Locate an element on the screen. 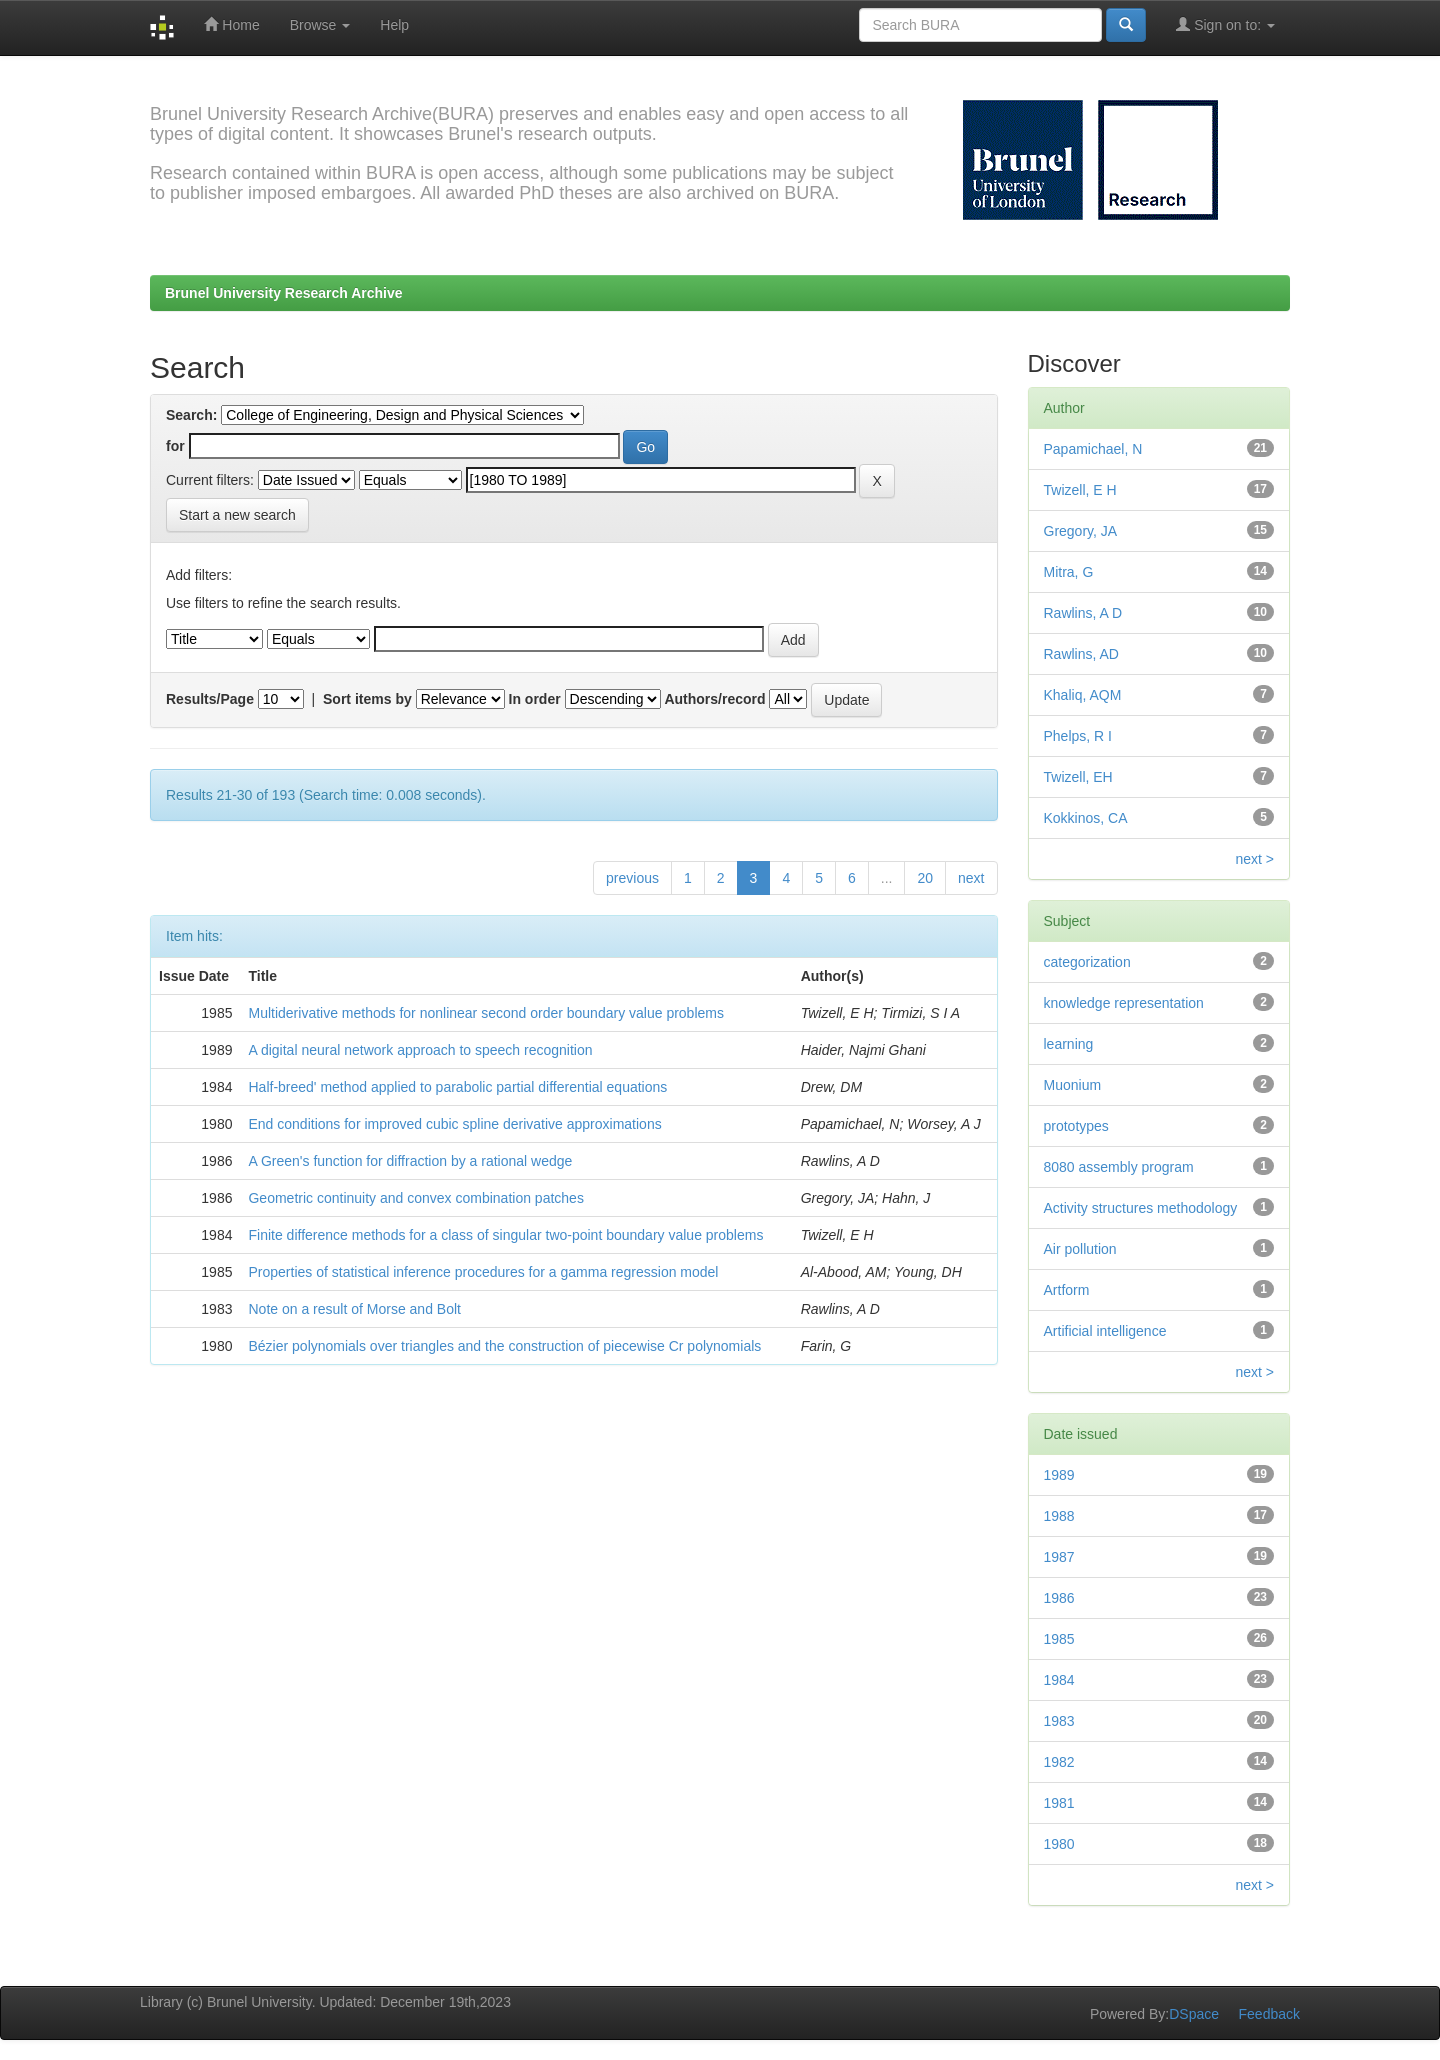 Image resolution: width=1440 pixels, height=2060 pixels. 1983 is located at coordinates (1059, 1721).